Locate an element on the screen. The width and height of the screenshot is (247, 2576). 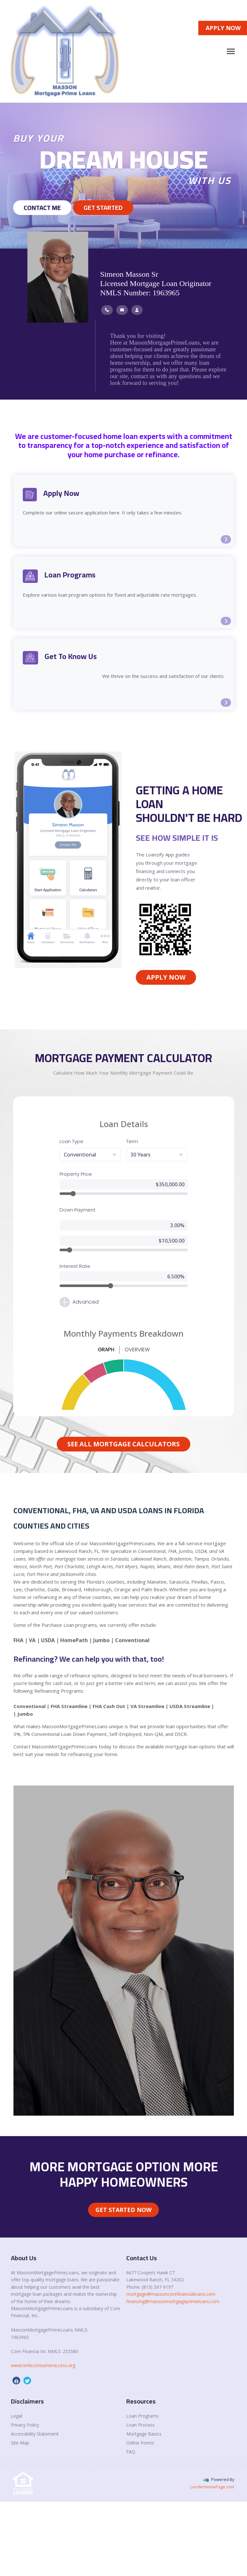
mortgage@massoncorefinancialloans.com is located at coordinates (170, 2294).